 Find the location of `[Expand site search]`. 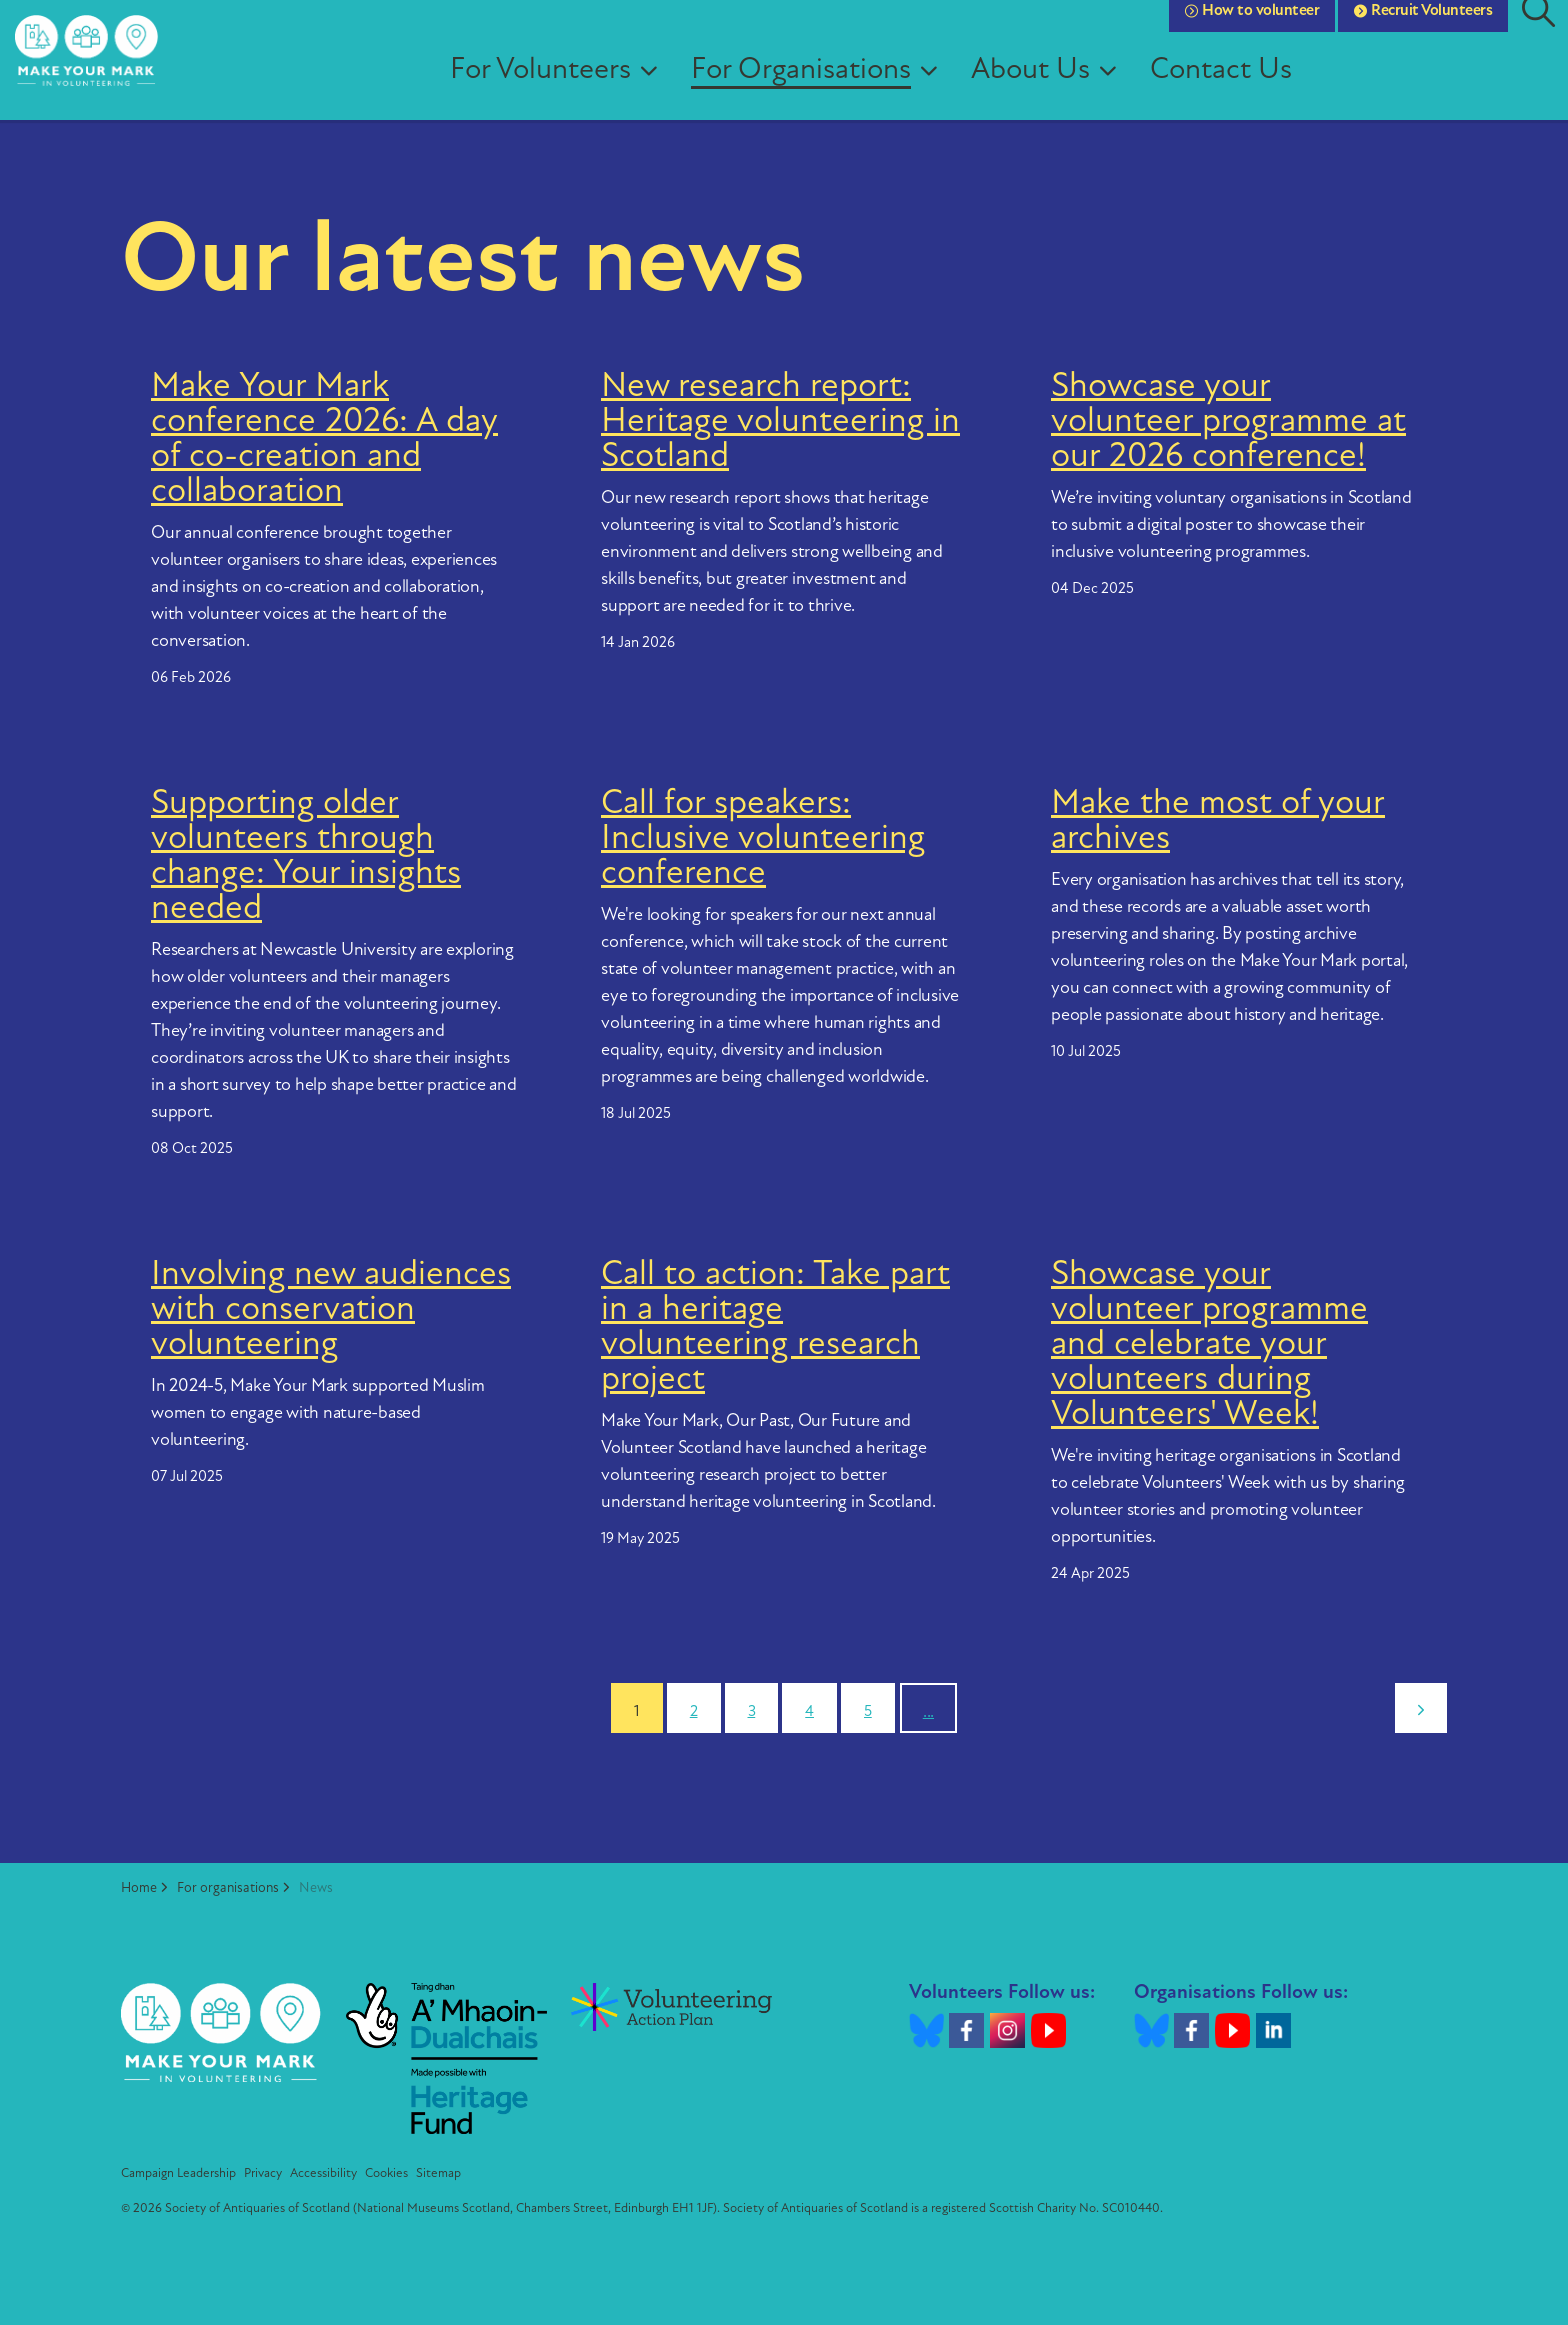

[Expand site search] is located at coordinates (1538, 30).